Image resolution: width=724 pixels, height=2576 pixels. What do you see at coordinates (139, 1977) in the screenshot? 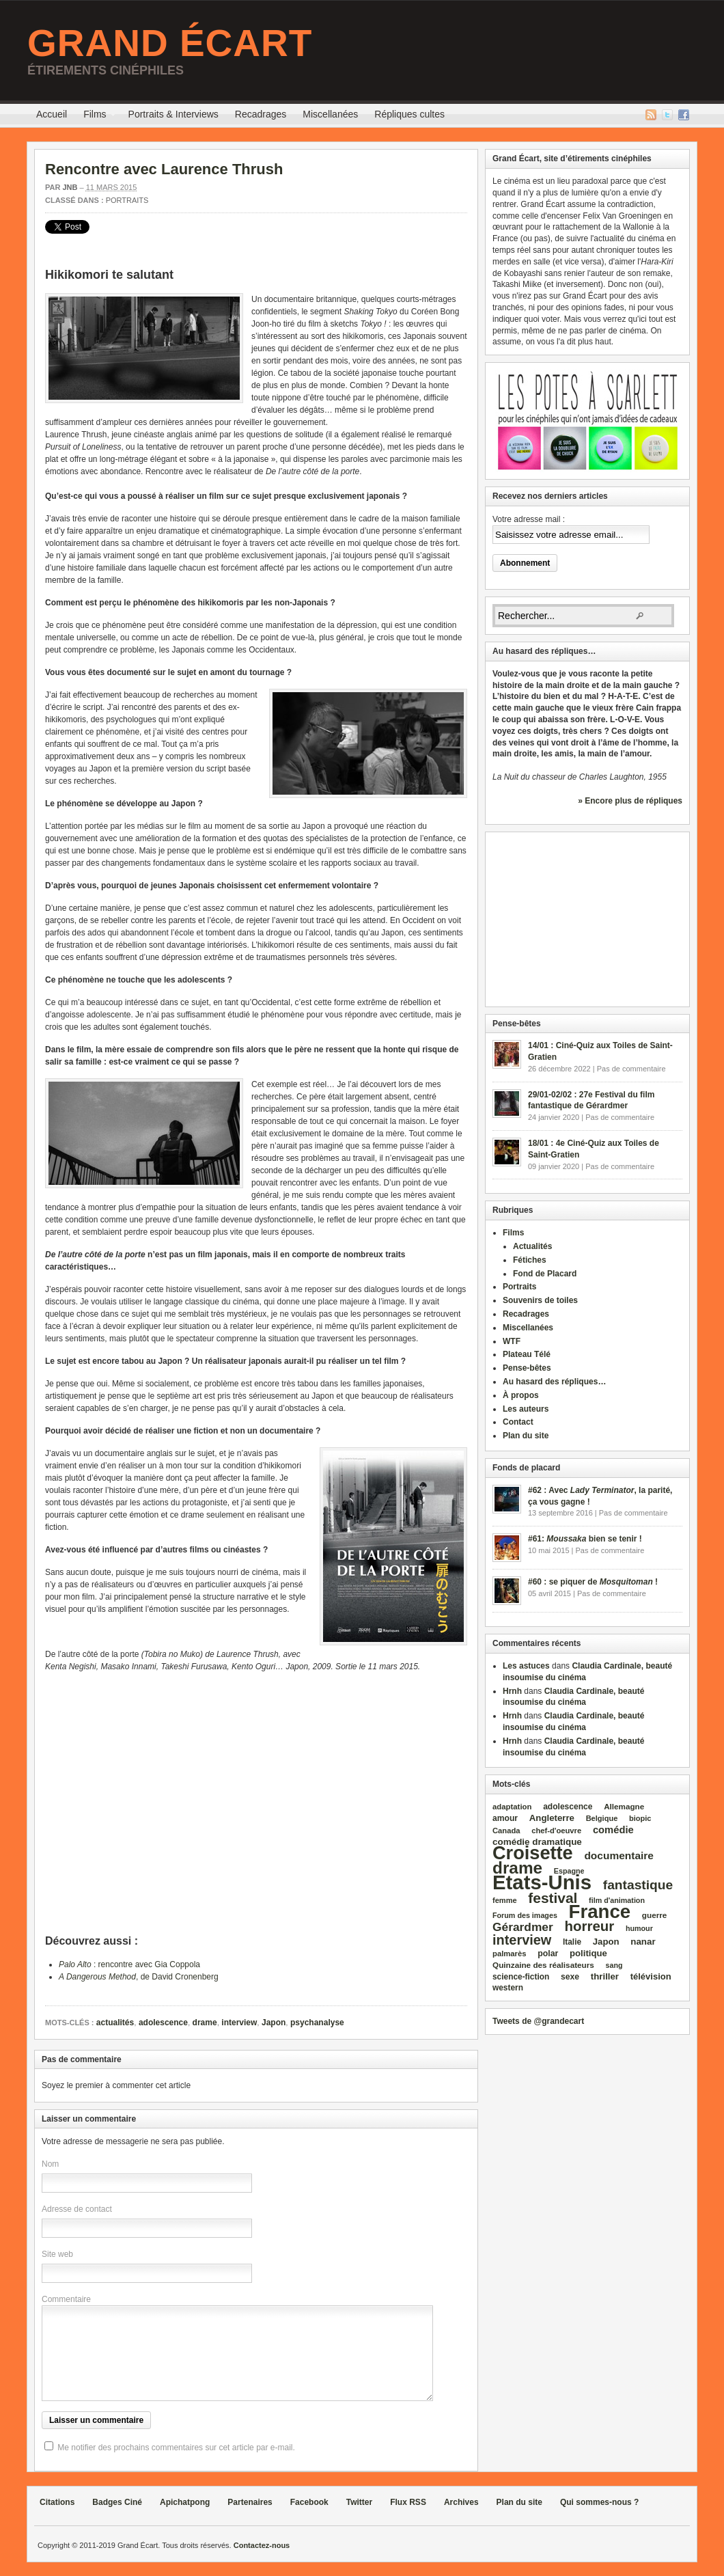
I see `, de David Cronenberg` at bounding box center [139, 1977].